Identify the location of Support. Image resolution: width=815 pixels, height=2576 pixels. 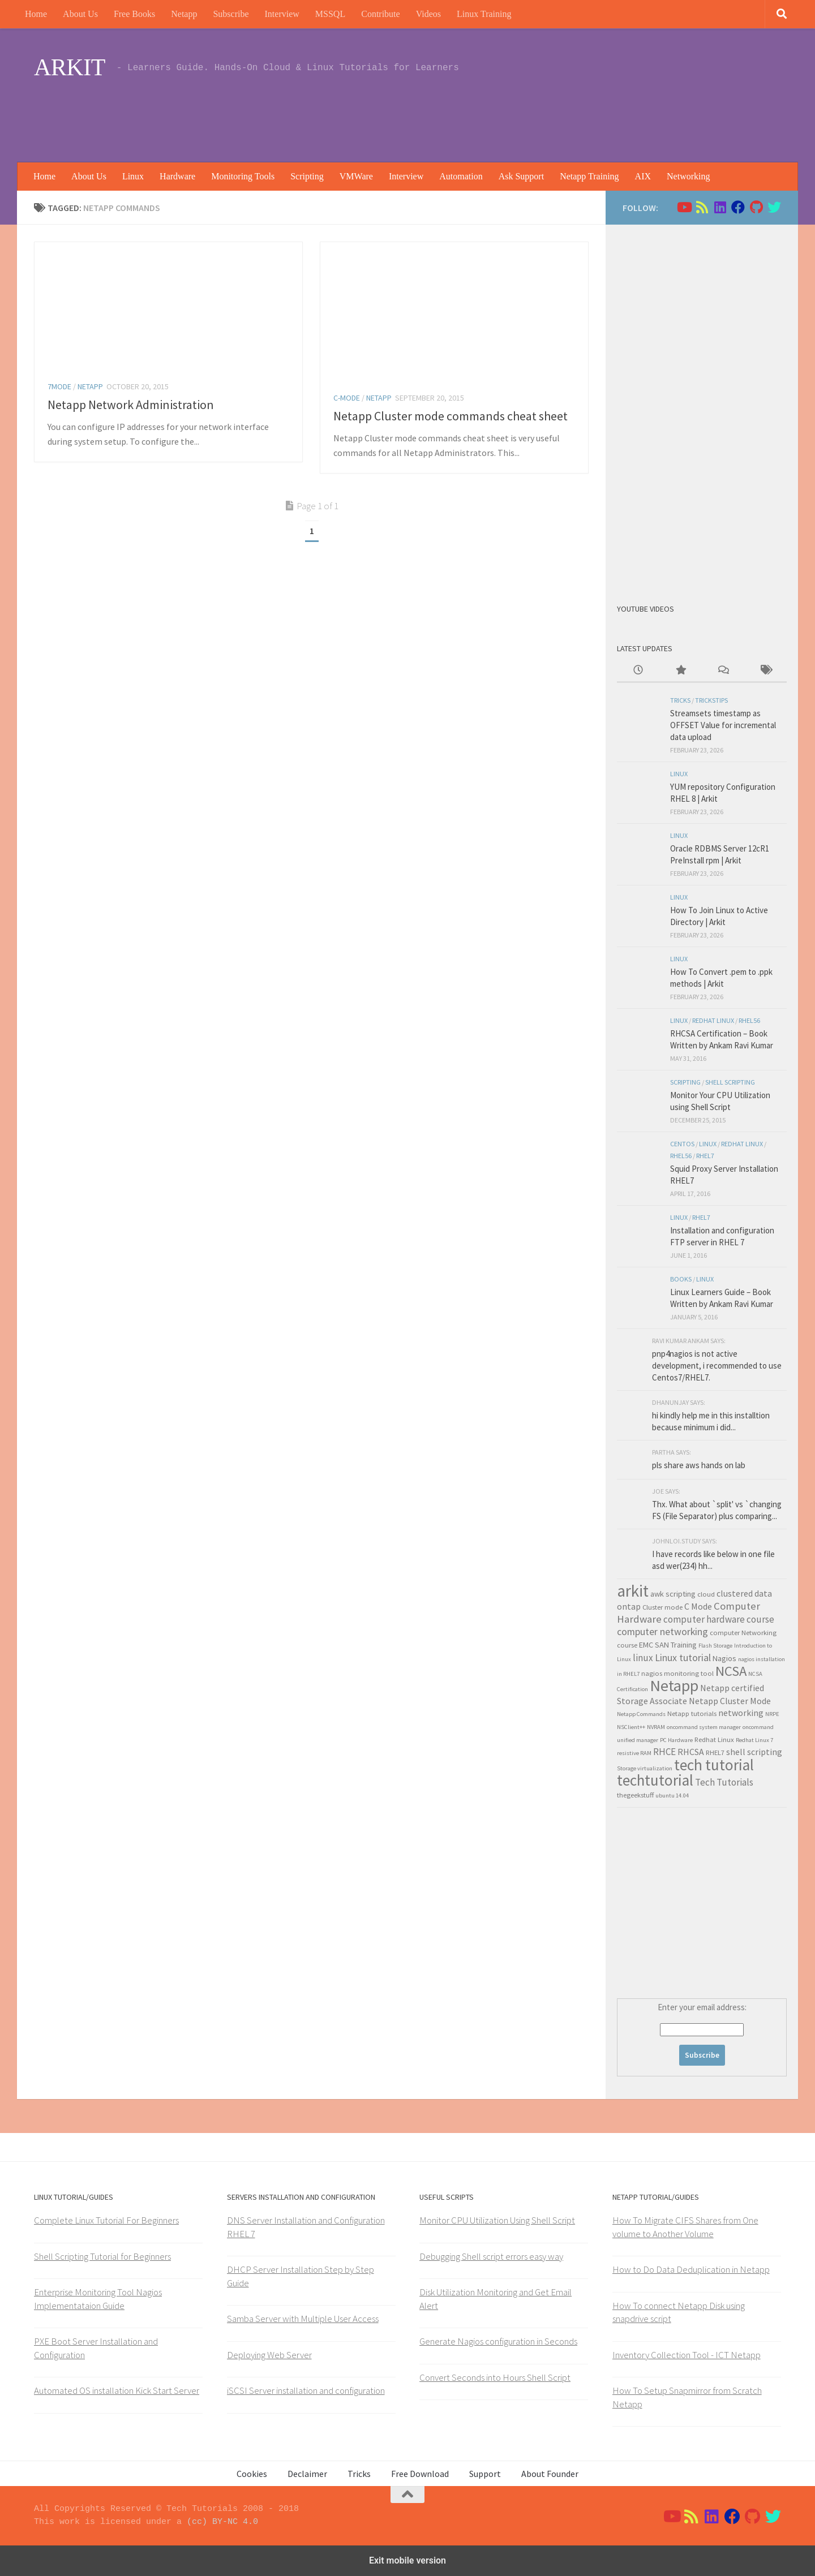
(485, 2473).